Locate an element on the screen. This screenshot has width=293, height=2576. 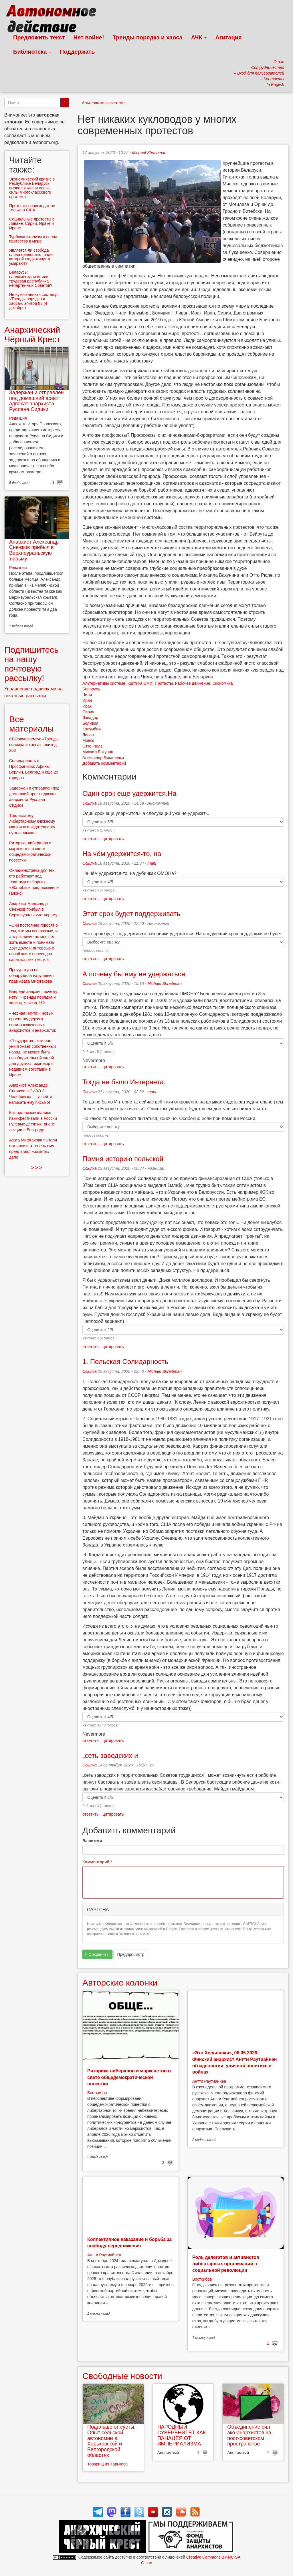
Михаил Бакунин is located at coordinates (97, 752).